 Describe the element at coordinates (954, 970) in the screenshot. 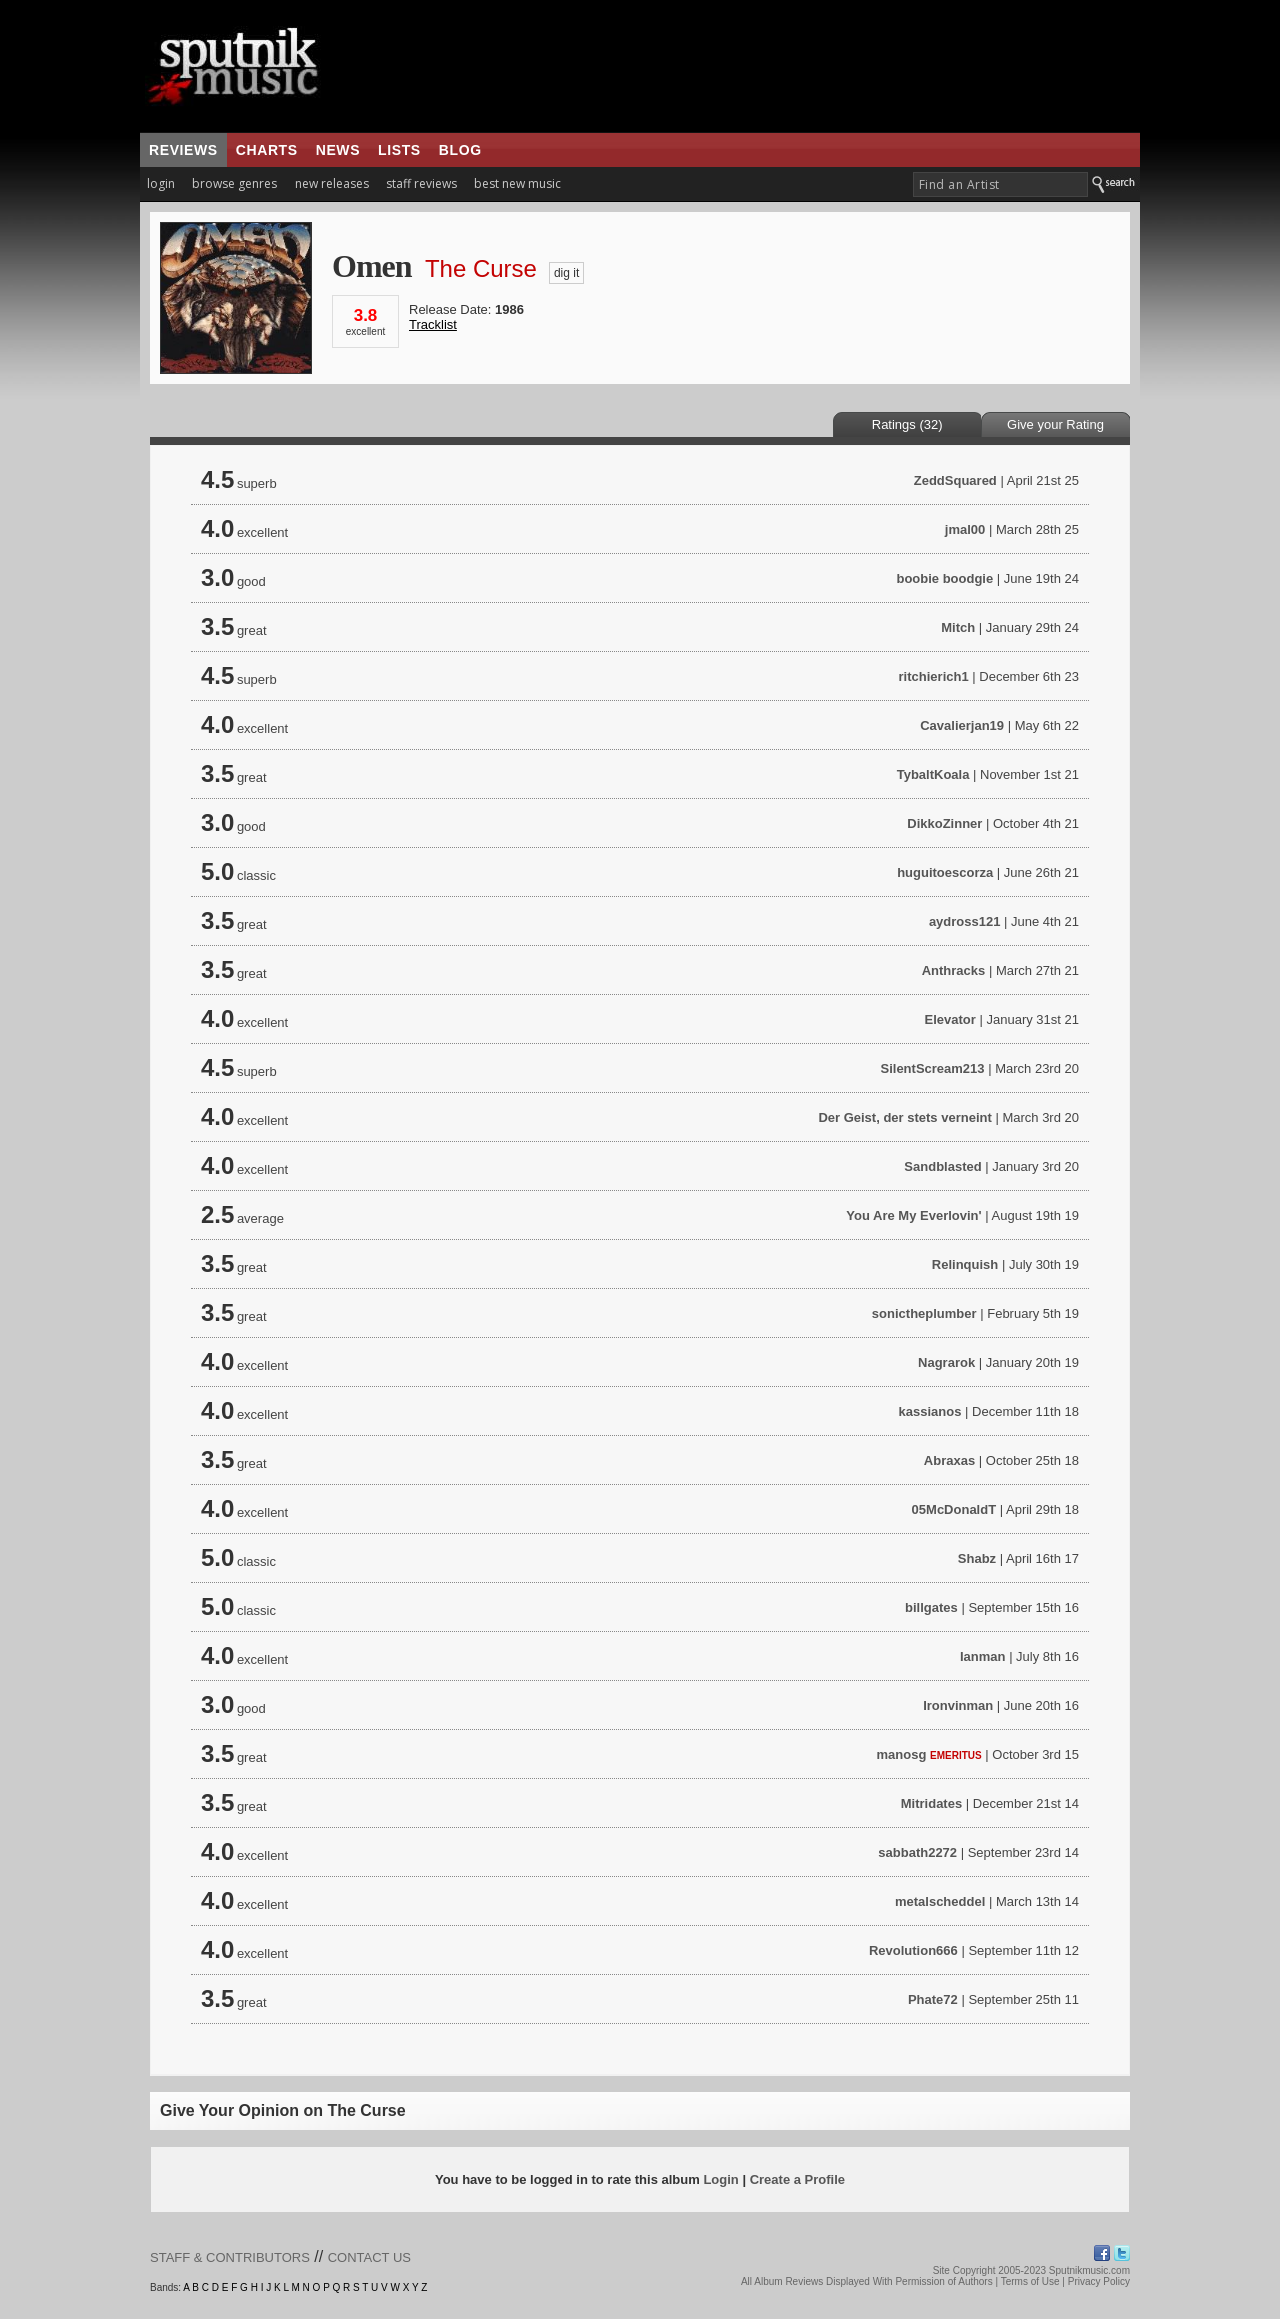

I see `Anthracks` at that location.